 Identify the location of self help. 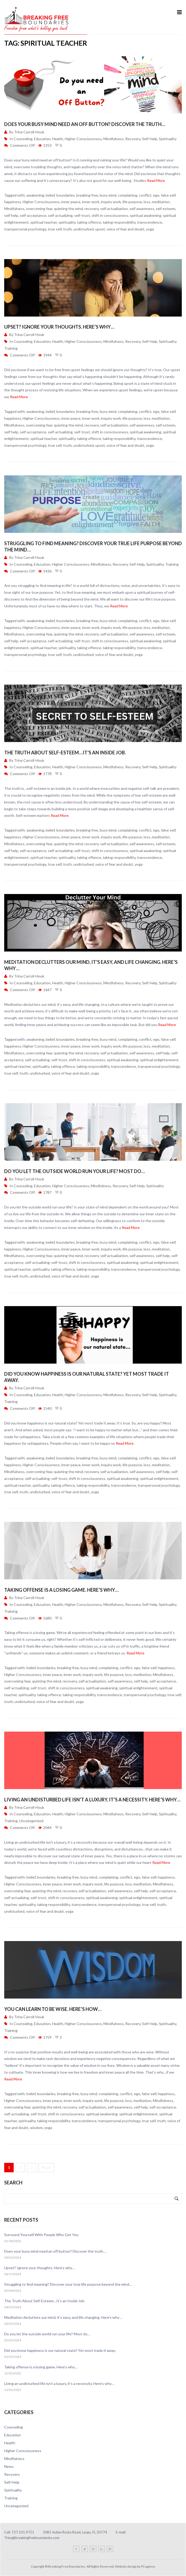
(11, 215).